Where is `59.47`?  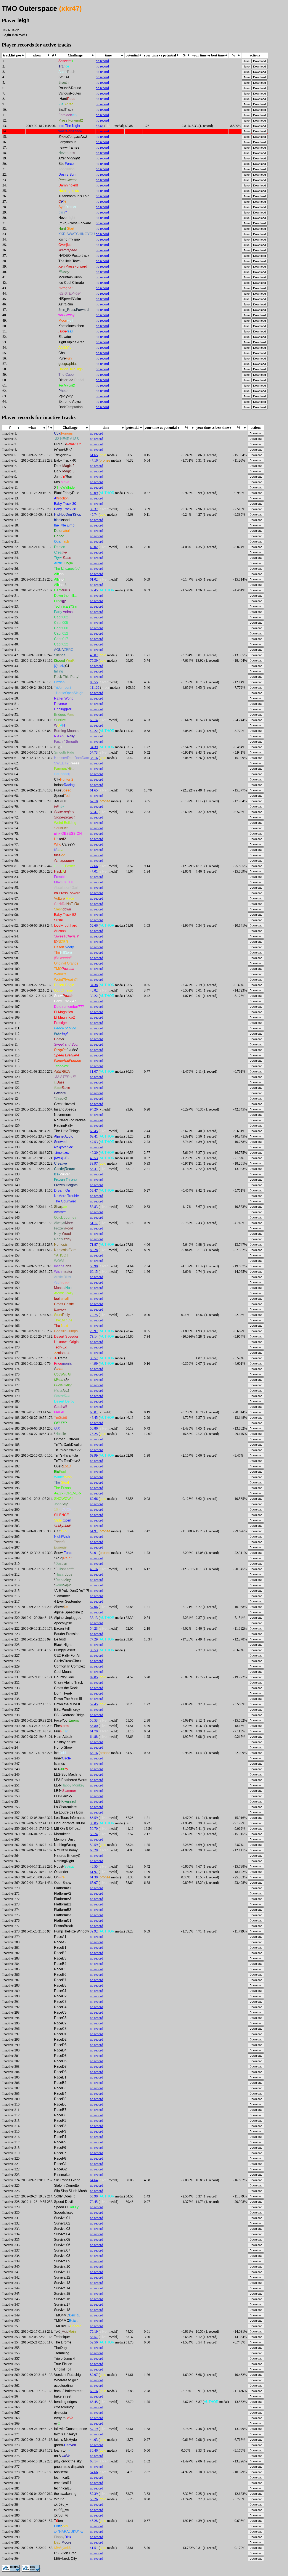 59.47 is located at coordinates (94, 1190).